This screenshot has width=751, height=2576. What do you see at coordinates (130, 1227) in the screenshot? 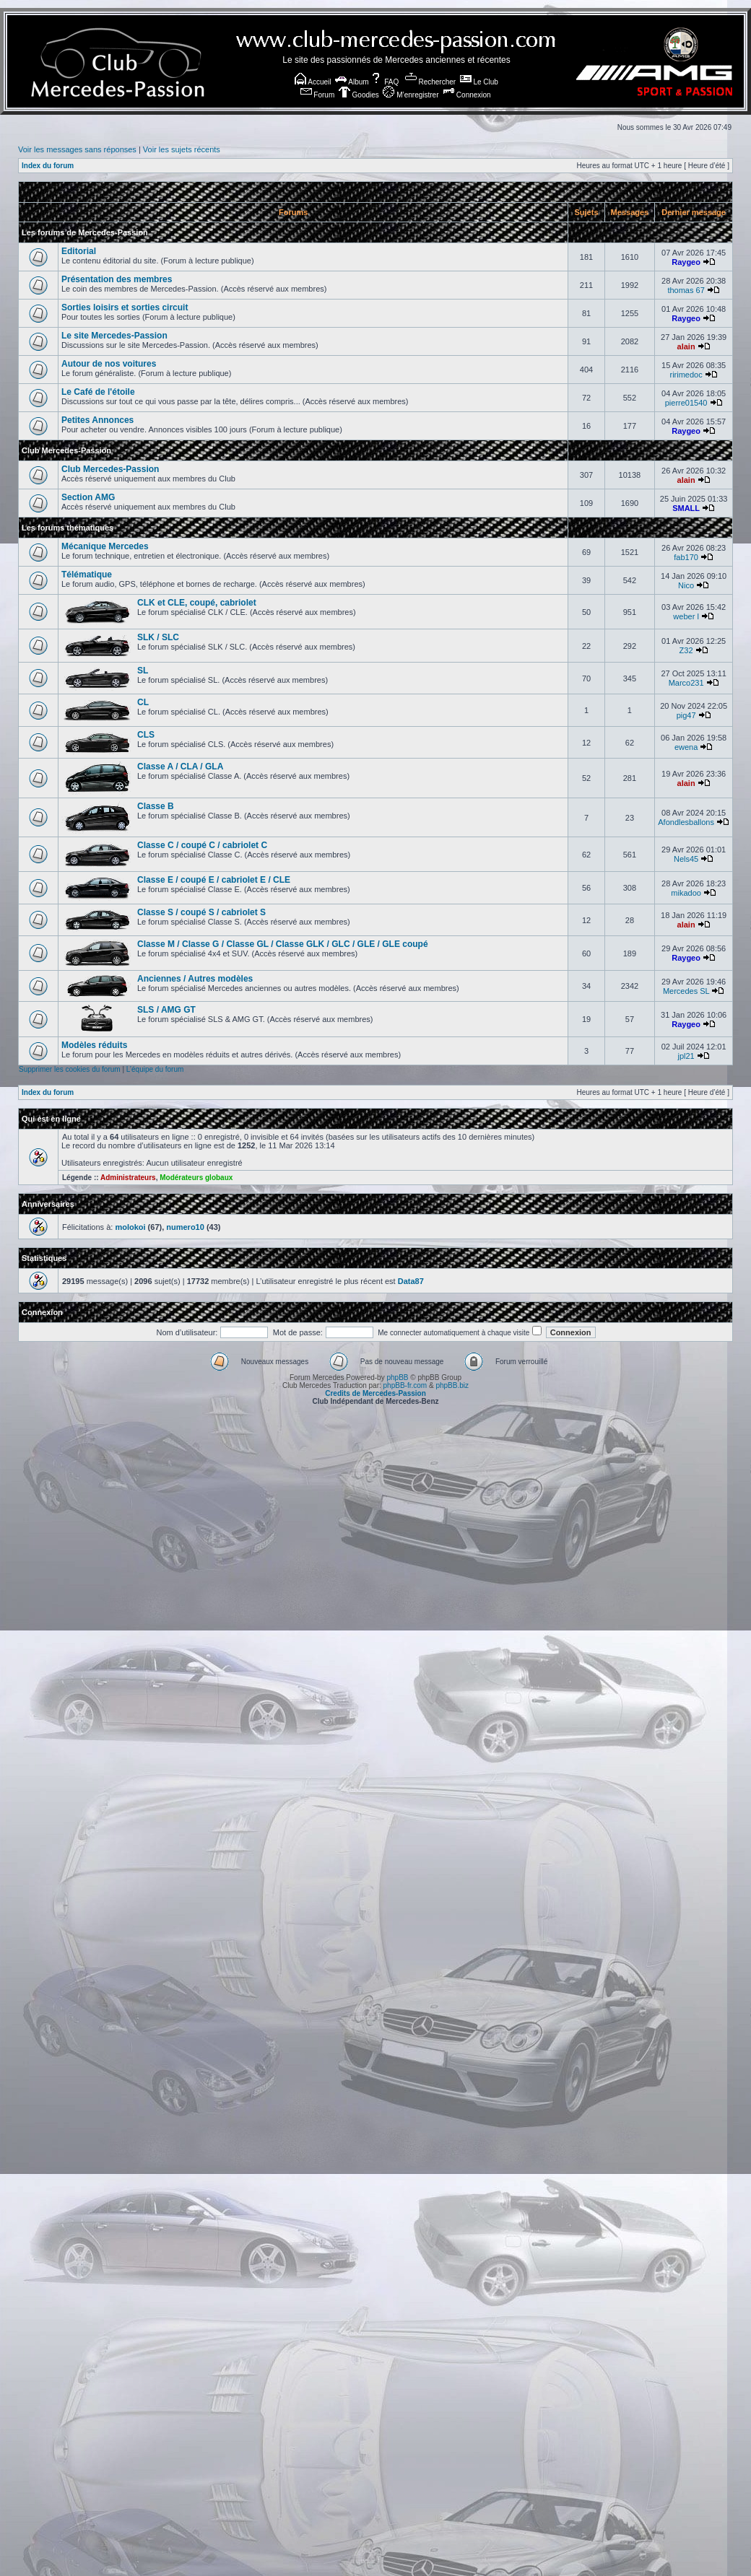
I see `molokoi` at bounding box center [130, 1227].